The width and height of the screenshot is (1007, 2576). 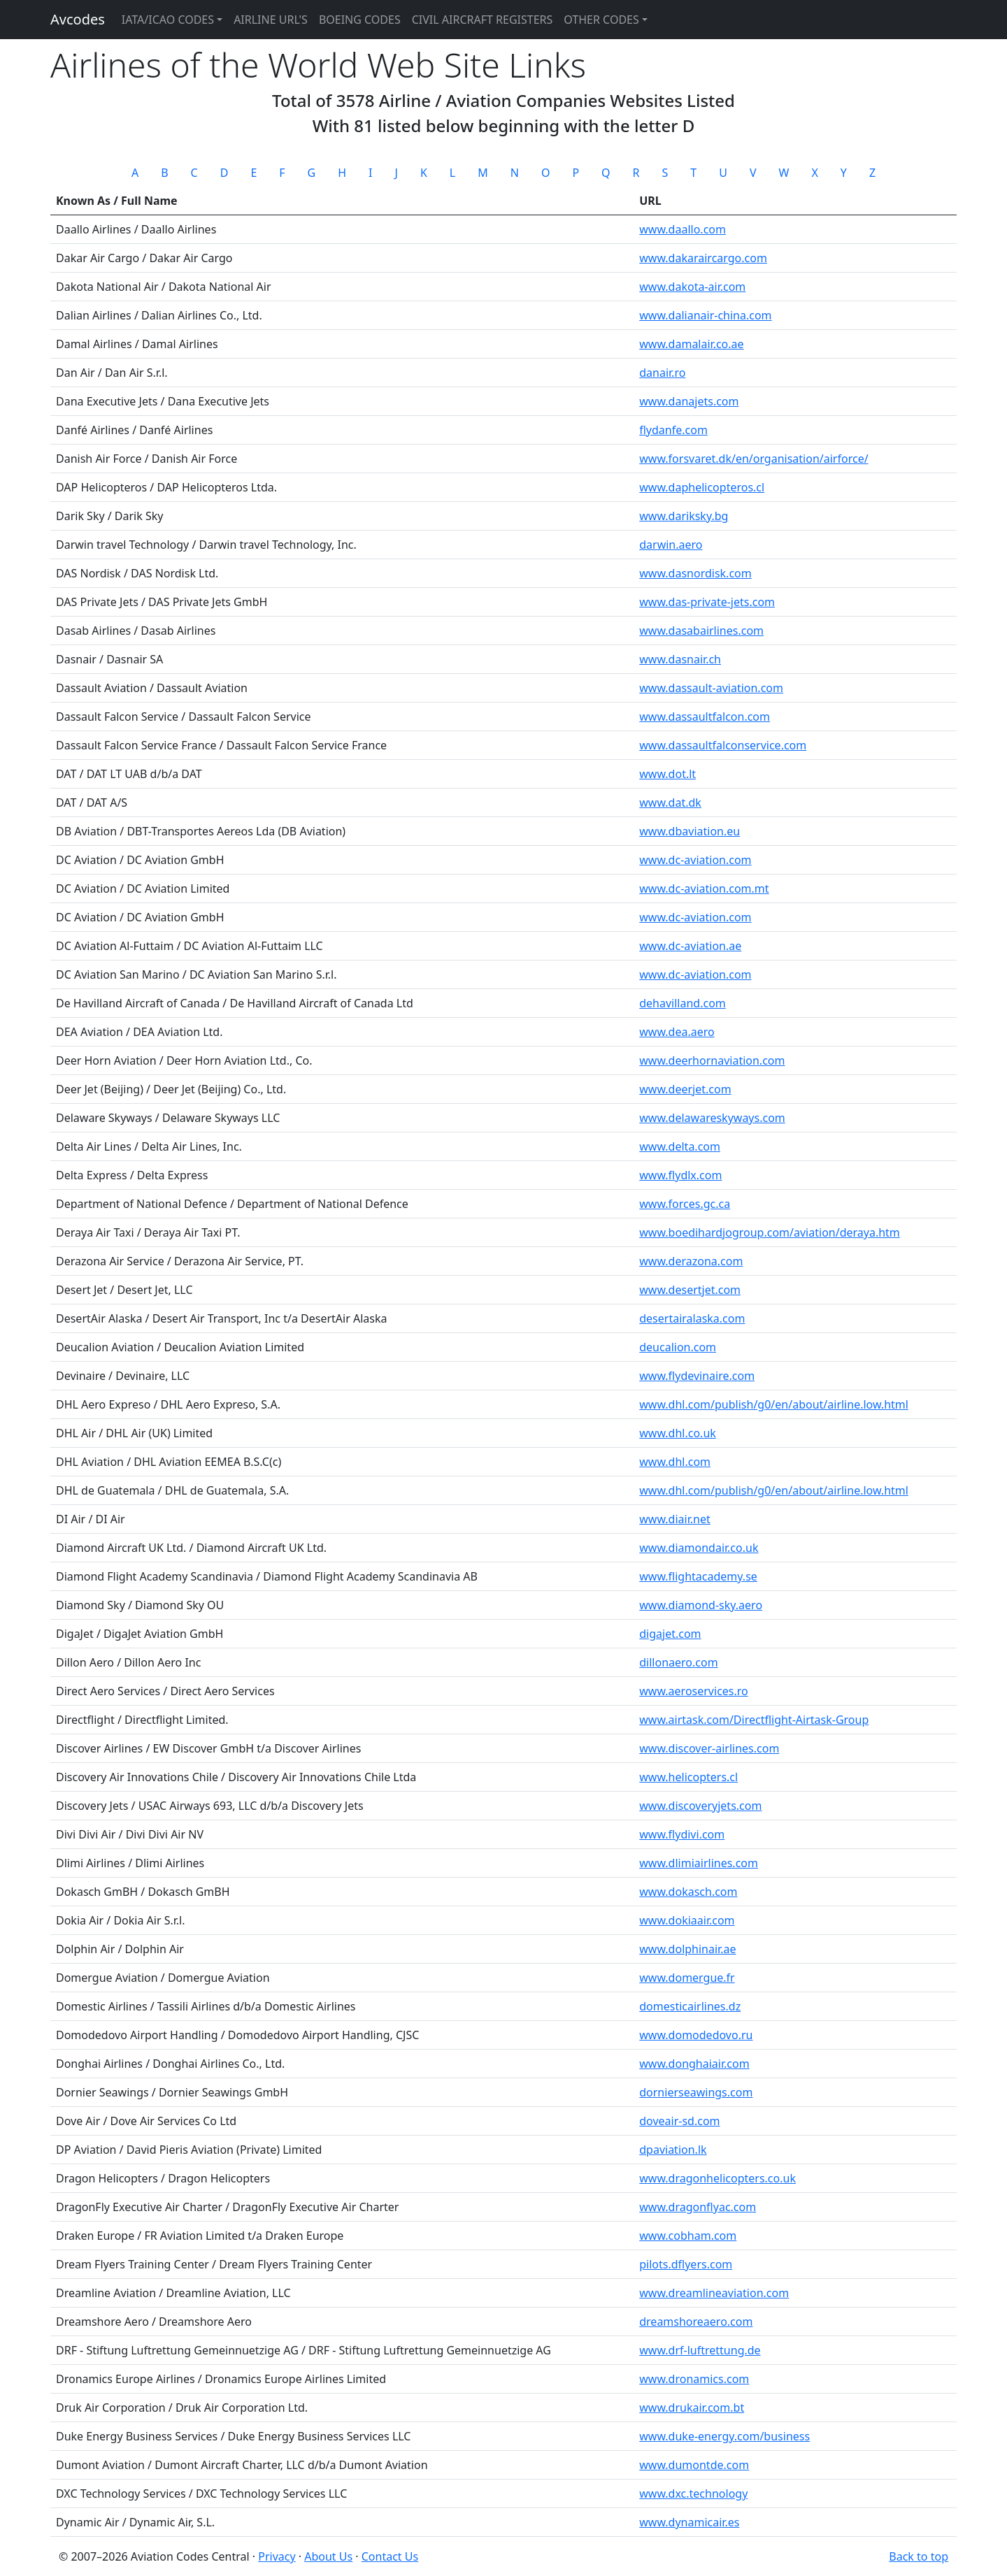 What do you see at coordinates (685, 2264) in the screenshot?
I see `pilots.dflyers.com` at bounding box center [685, 2264].